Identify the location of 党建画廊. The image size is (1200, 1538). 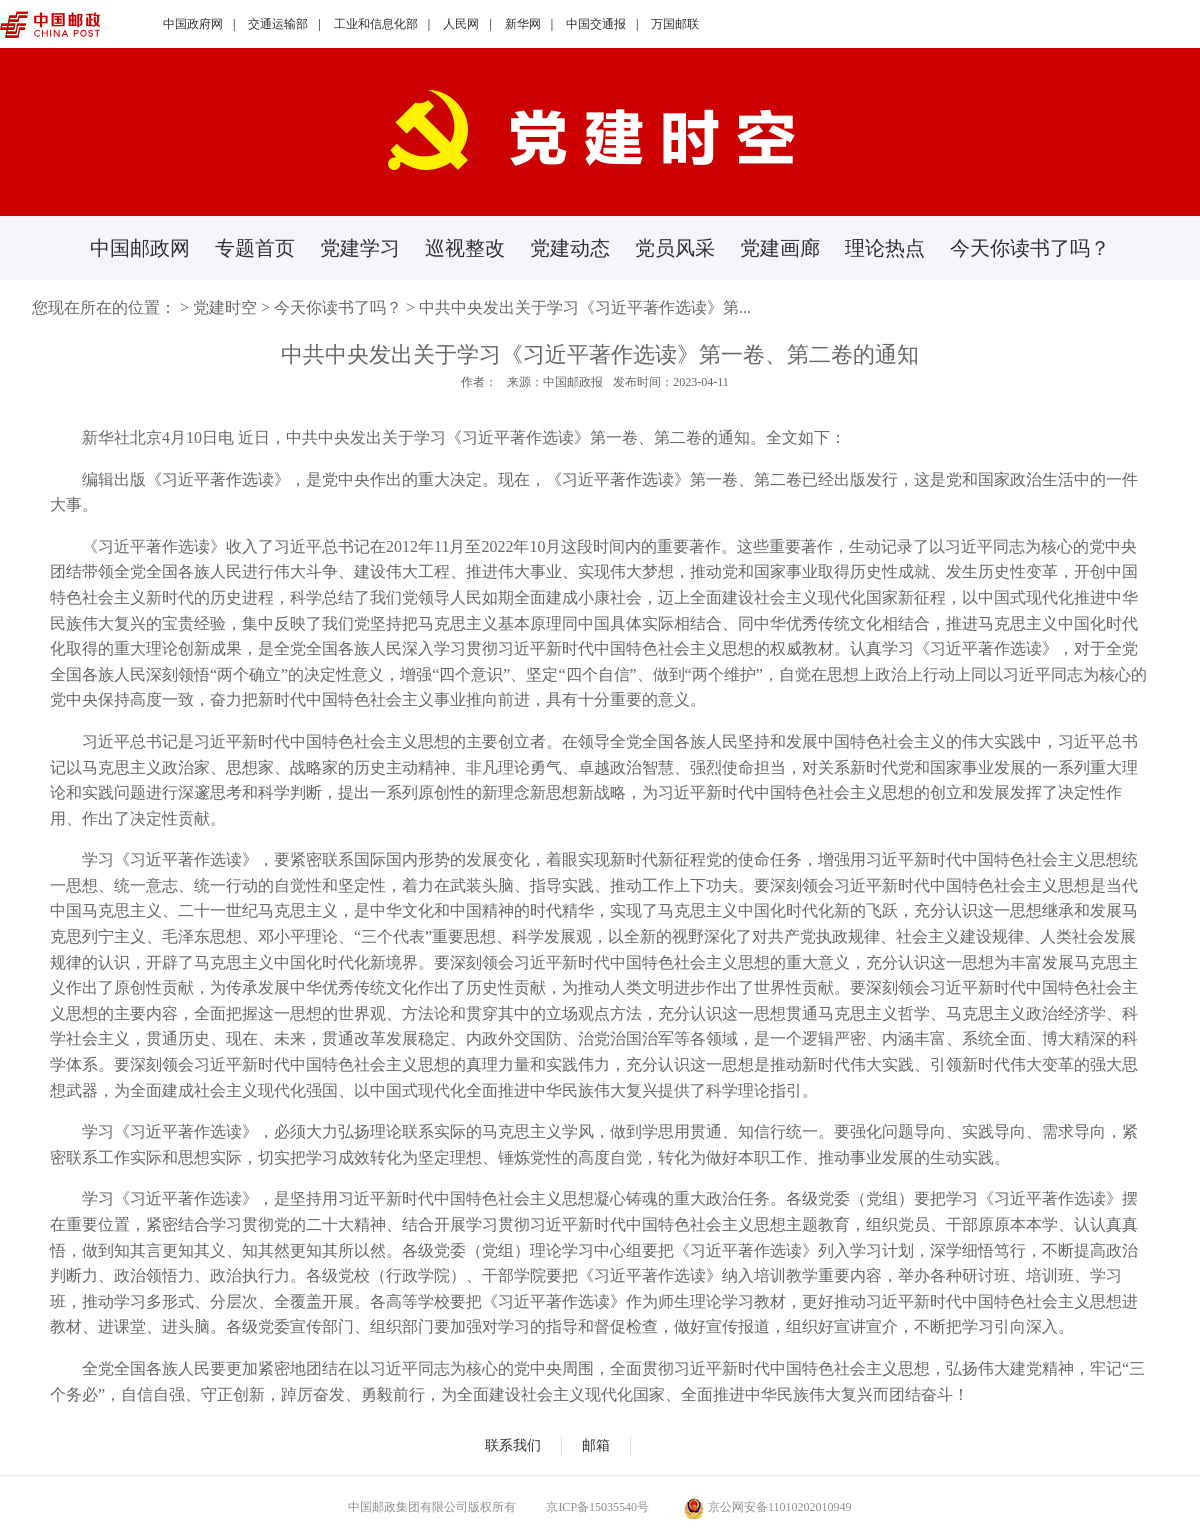
(780, 248).